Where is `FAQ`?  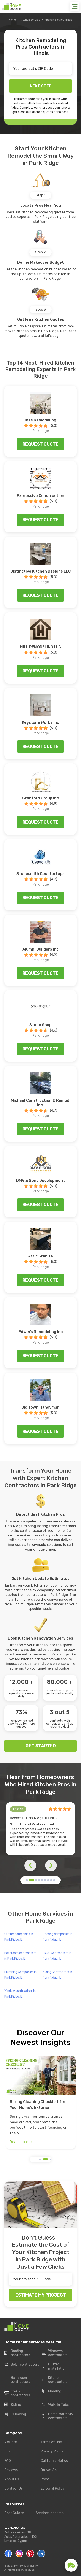
FAQ is located at coordinates (7, 2461).